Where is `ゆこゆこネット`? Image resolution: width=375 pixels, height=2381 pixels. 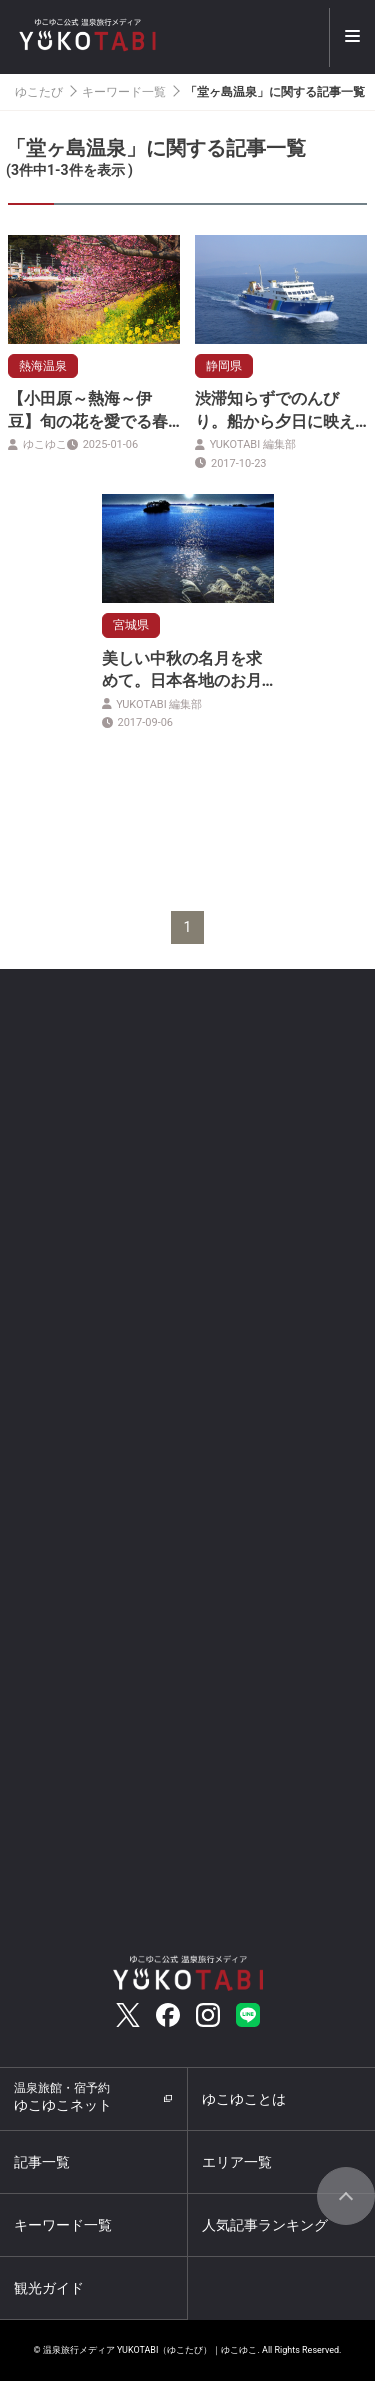 ゆこゆこネット is located at coordinates (63, 2097).